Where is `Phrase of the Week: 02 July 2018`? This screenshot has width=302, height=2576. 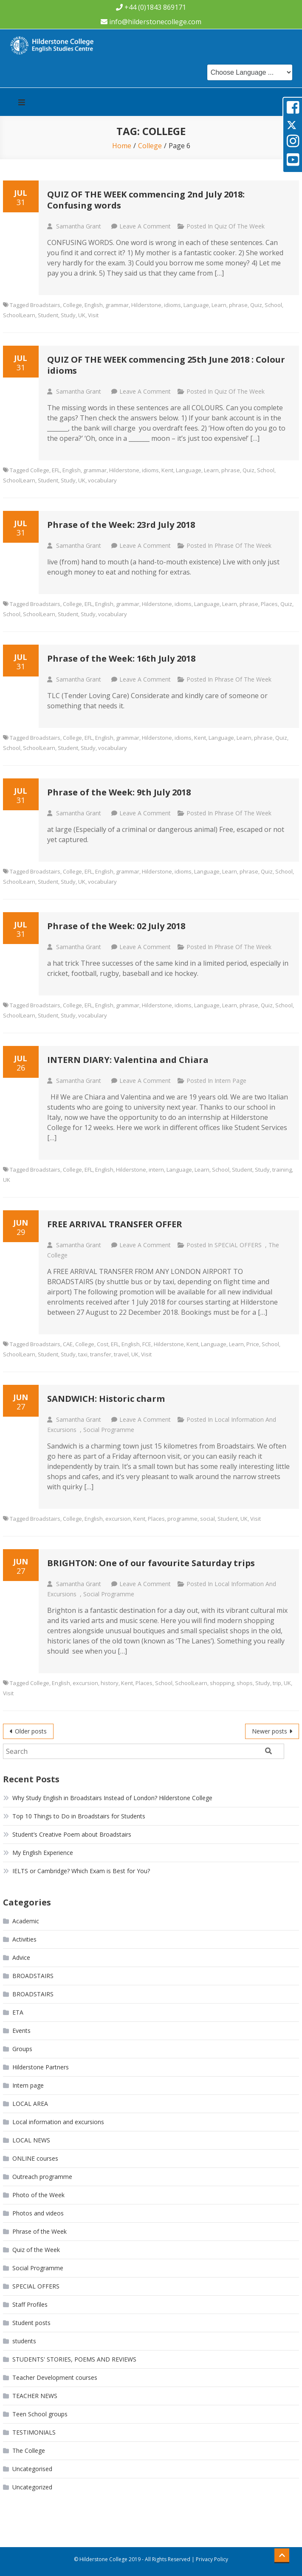
Phrase of the Week: 02 July 2018 is located at coordinates (116, 926).